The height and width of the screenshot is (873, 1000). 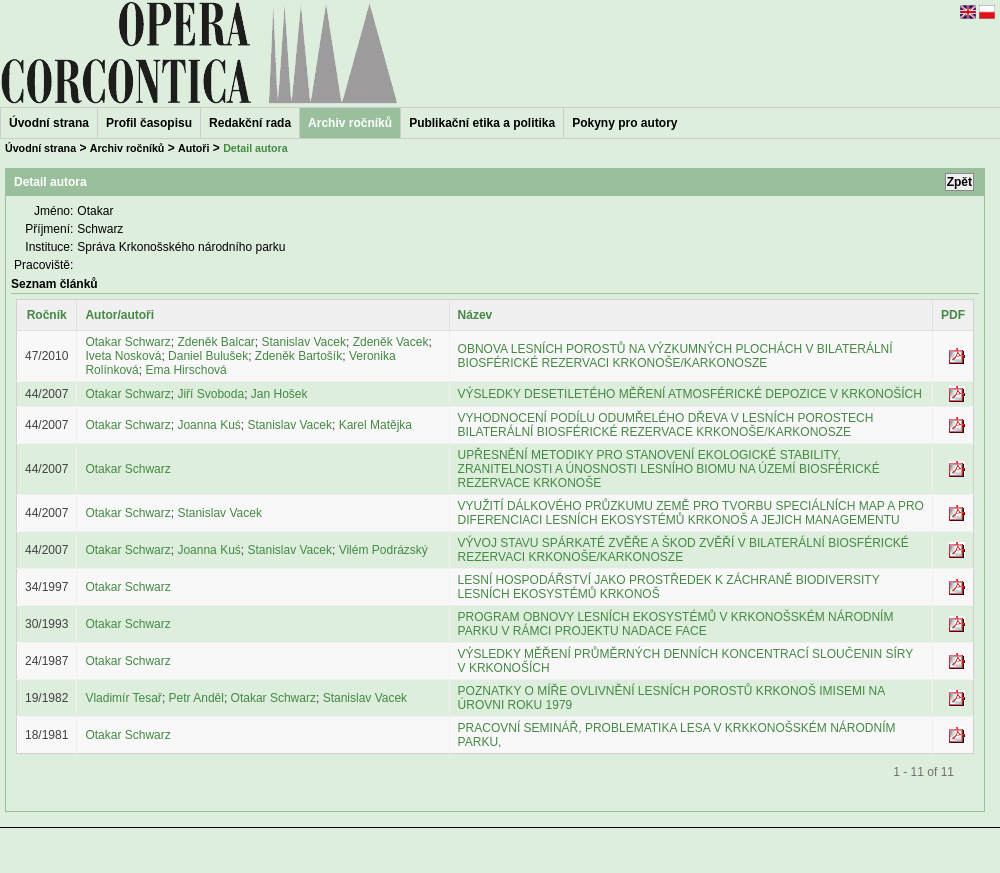 I want to click on OBNOVA LESNÍCH POROSTŮ NA VÝZKUMNÝCH PLOCHÁCH V BILATERÁLNÍ BIOSFÉRICKÉ REZERVACI KRKONOŠE/KARKONOSZE, so click(x=675, y=356).